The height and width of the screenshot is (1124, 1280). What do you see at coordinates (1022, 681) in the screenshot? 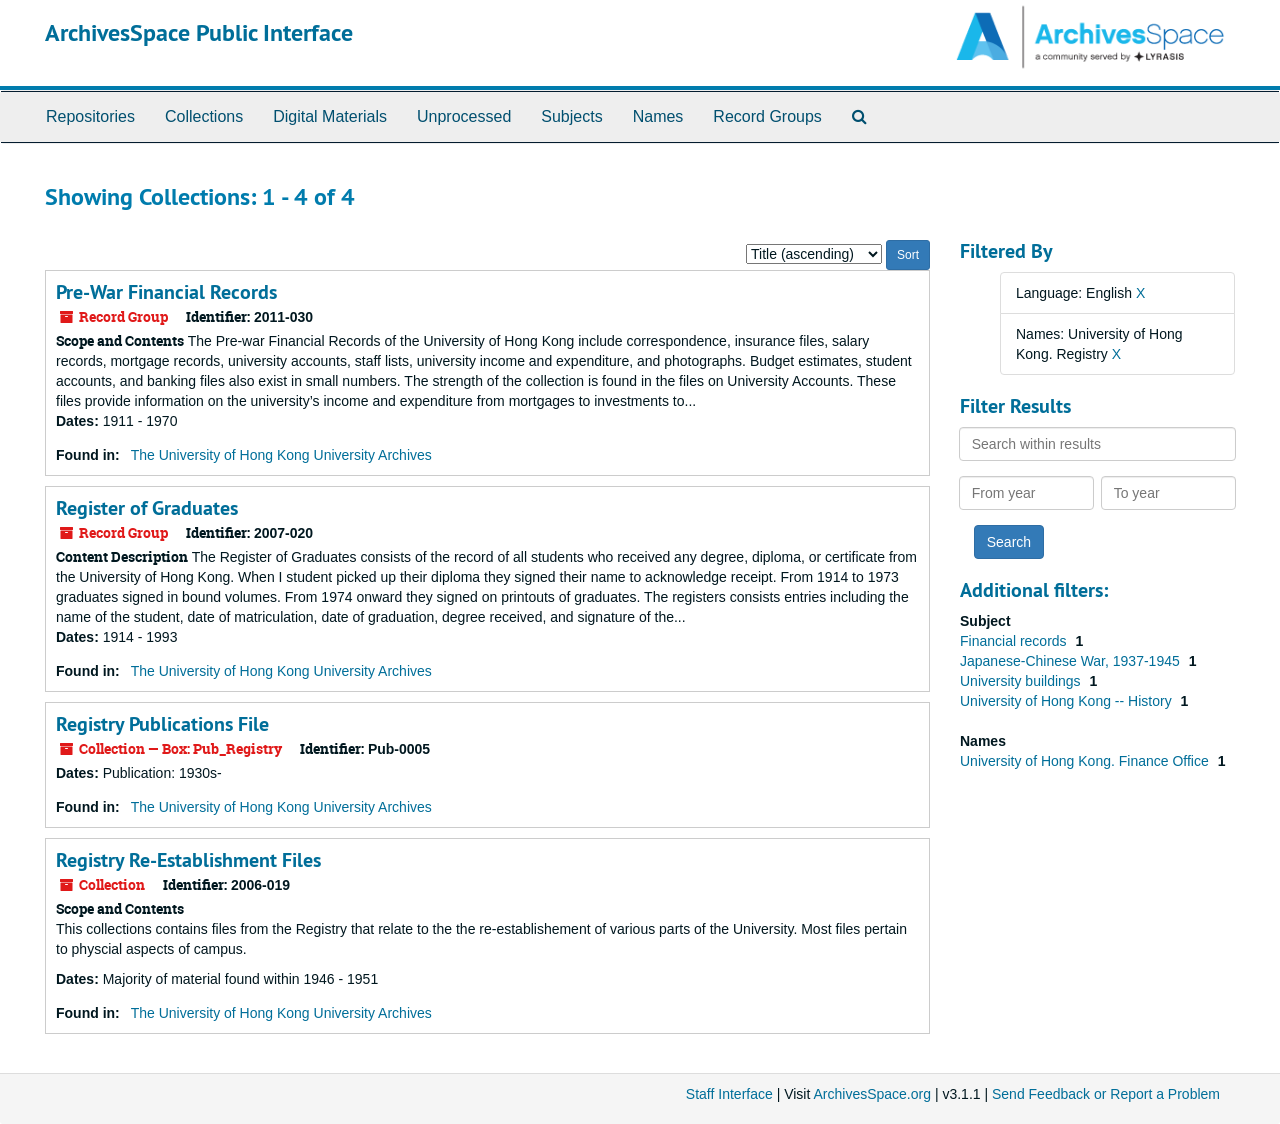
I see `University buildings` at bounding box center [1022, 681].